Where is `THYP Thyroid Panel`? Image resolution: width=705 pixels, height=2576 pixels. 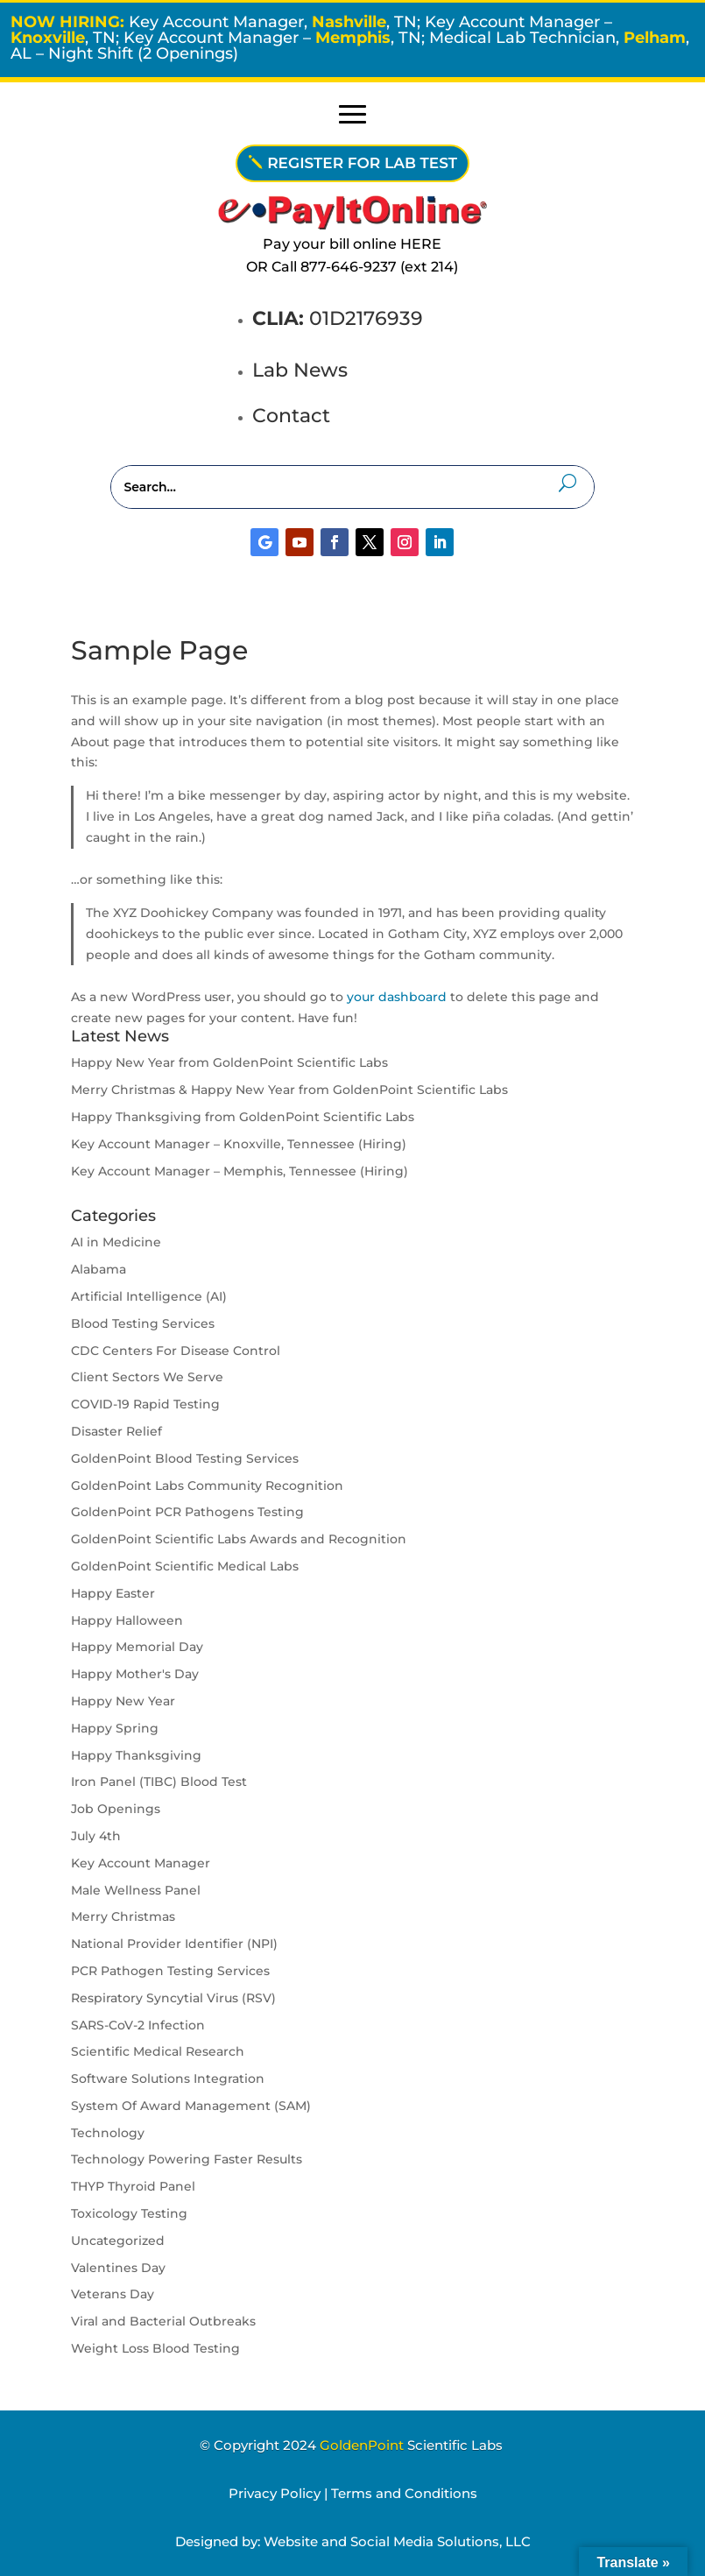
THYP Thyroid Panel is located at coordinates (133, 2186).